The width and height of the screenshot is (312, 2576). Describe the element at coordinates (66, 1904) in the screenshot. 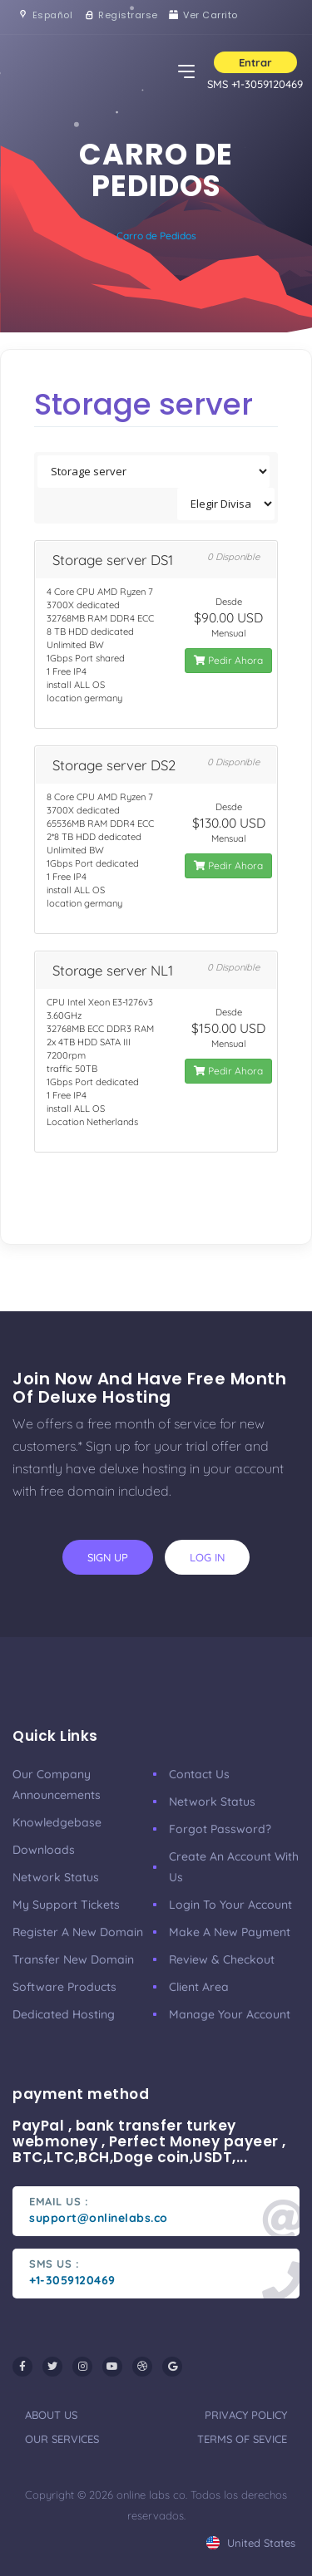

I see `My Support Tickets` at that location.